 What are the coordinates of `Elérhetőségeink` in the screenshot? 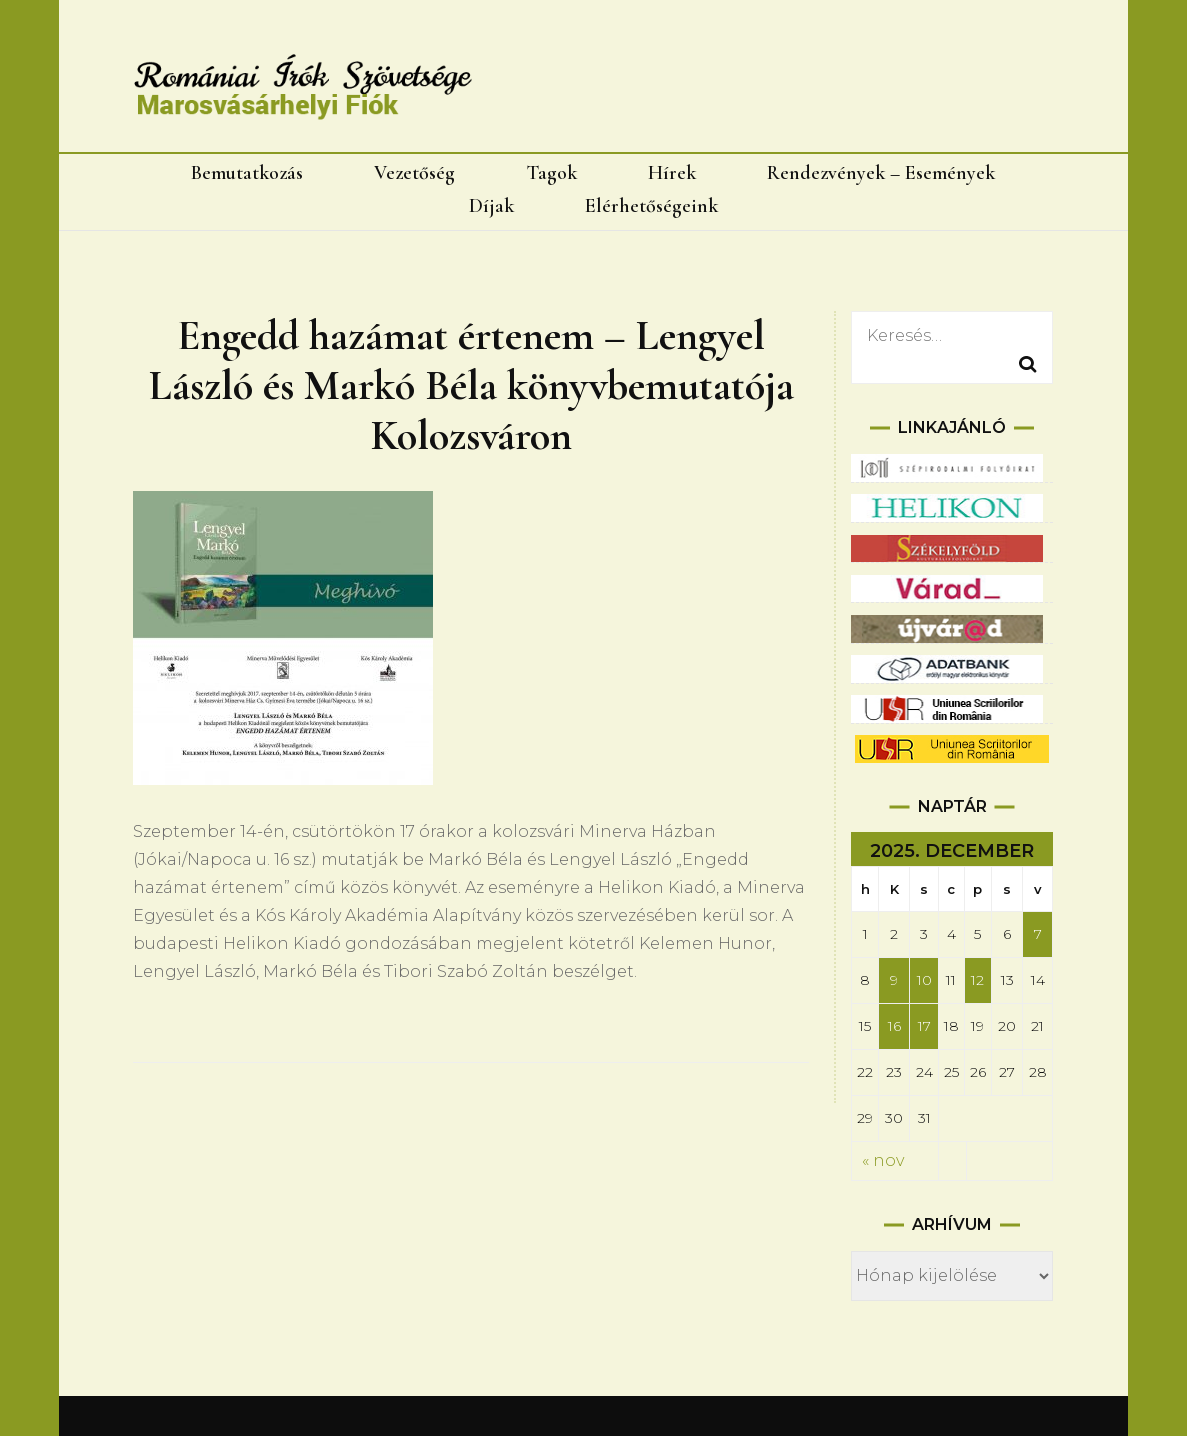 It's located at (651, 206).